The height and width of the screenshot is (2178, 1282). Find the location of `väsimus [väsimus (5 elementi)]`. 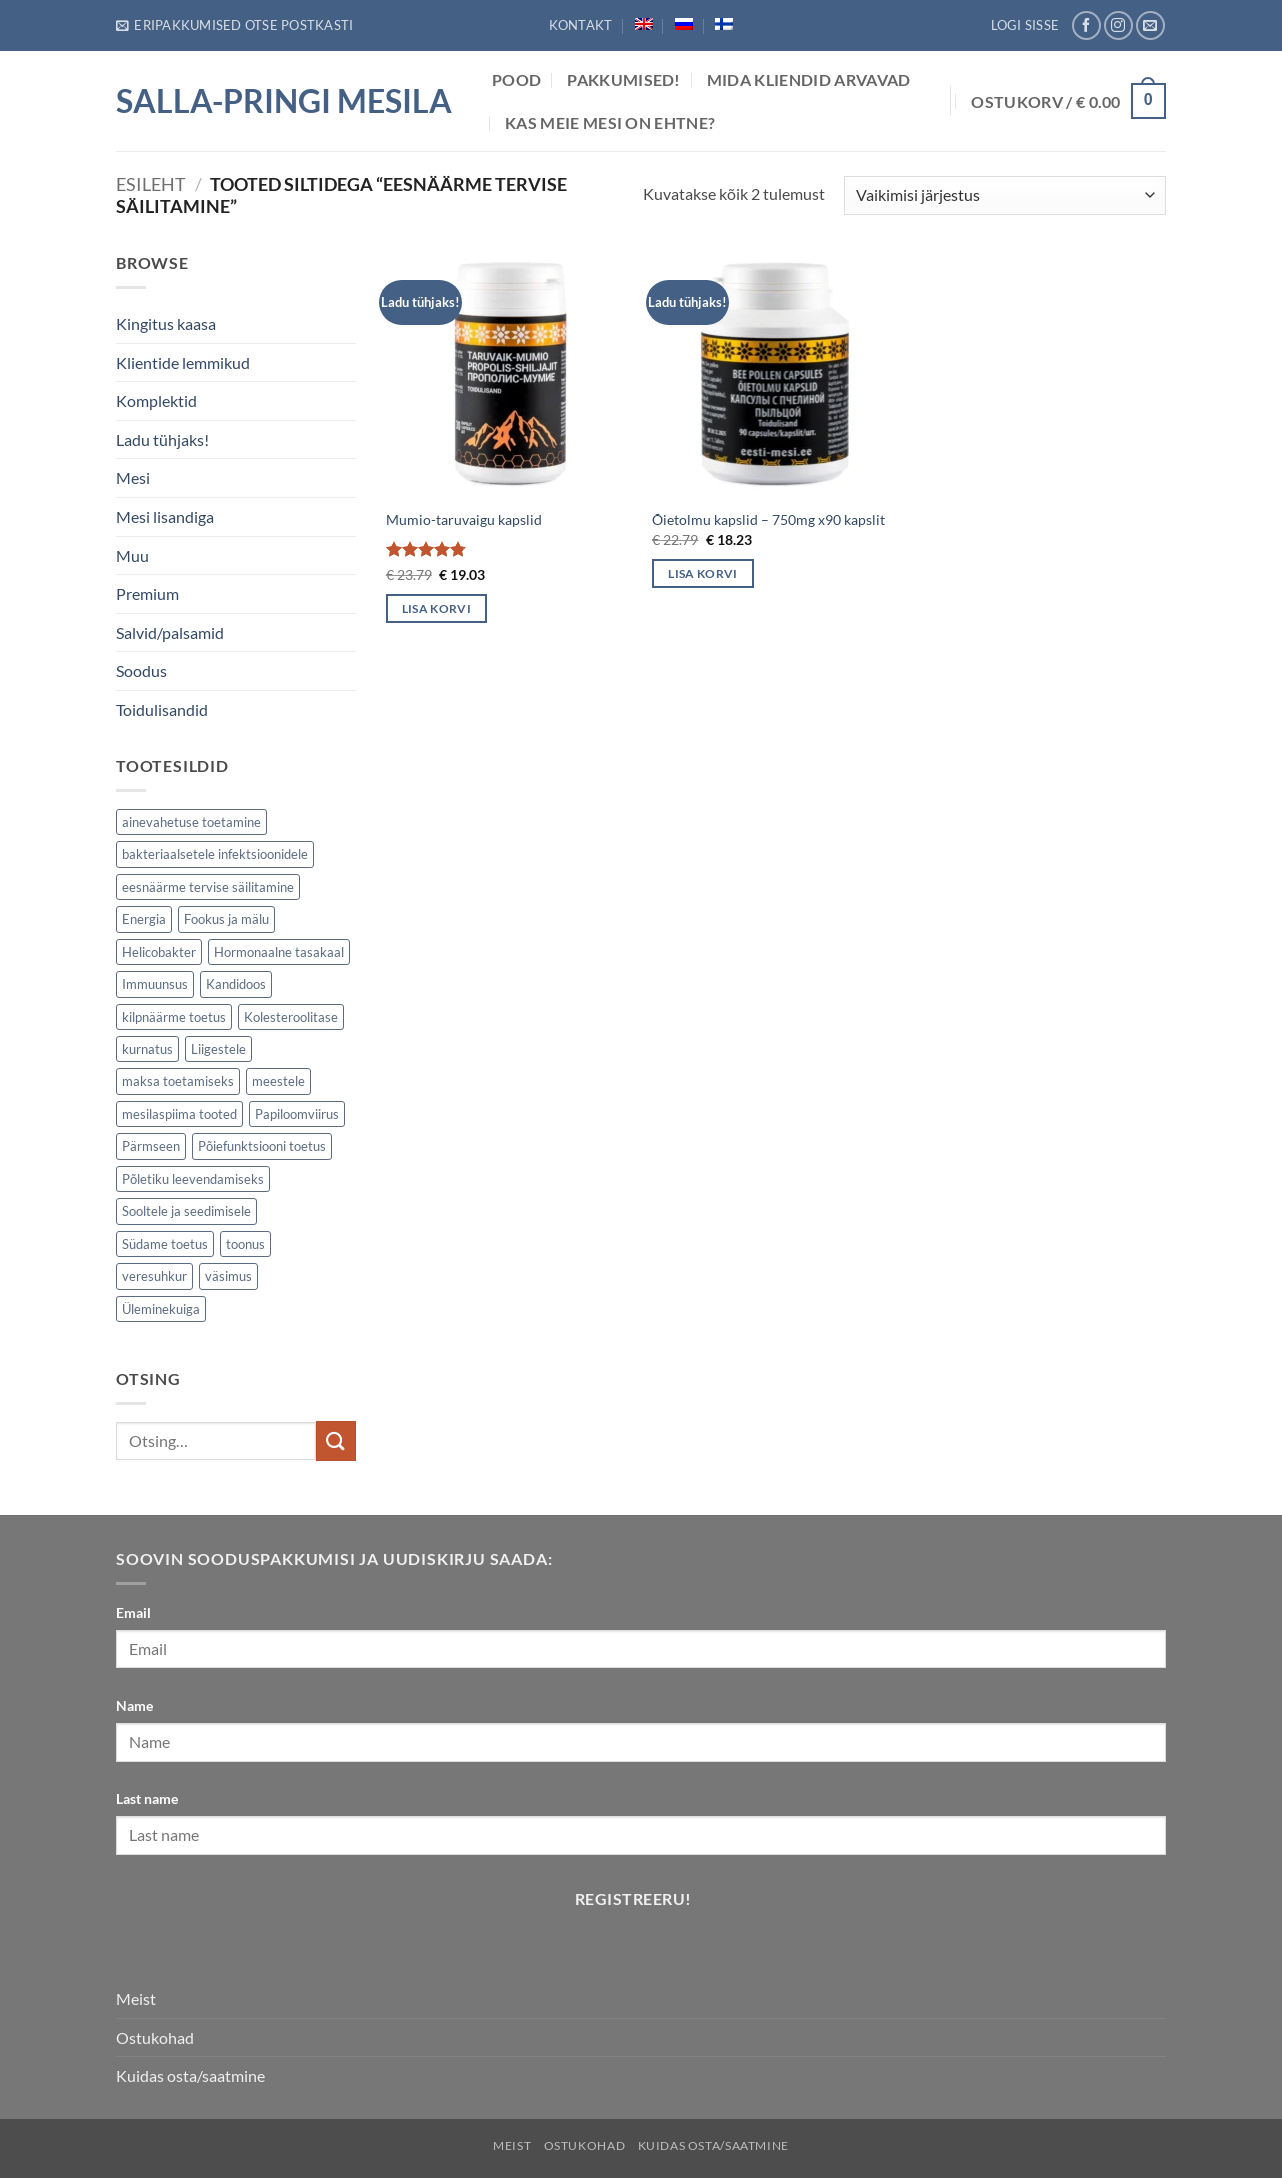

väsimus [väsimus (5 elementi)] is located at coordinates (228, 1276).